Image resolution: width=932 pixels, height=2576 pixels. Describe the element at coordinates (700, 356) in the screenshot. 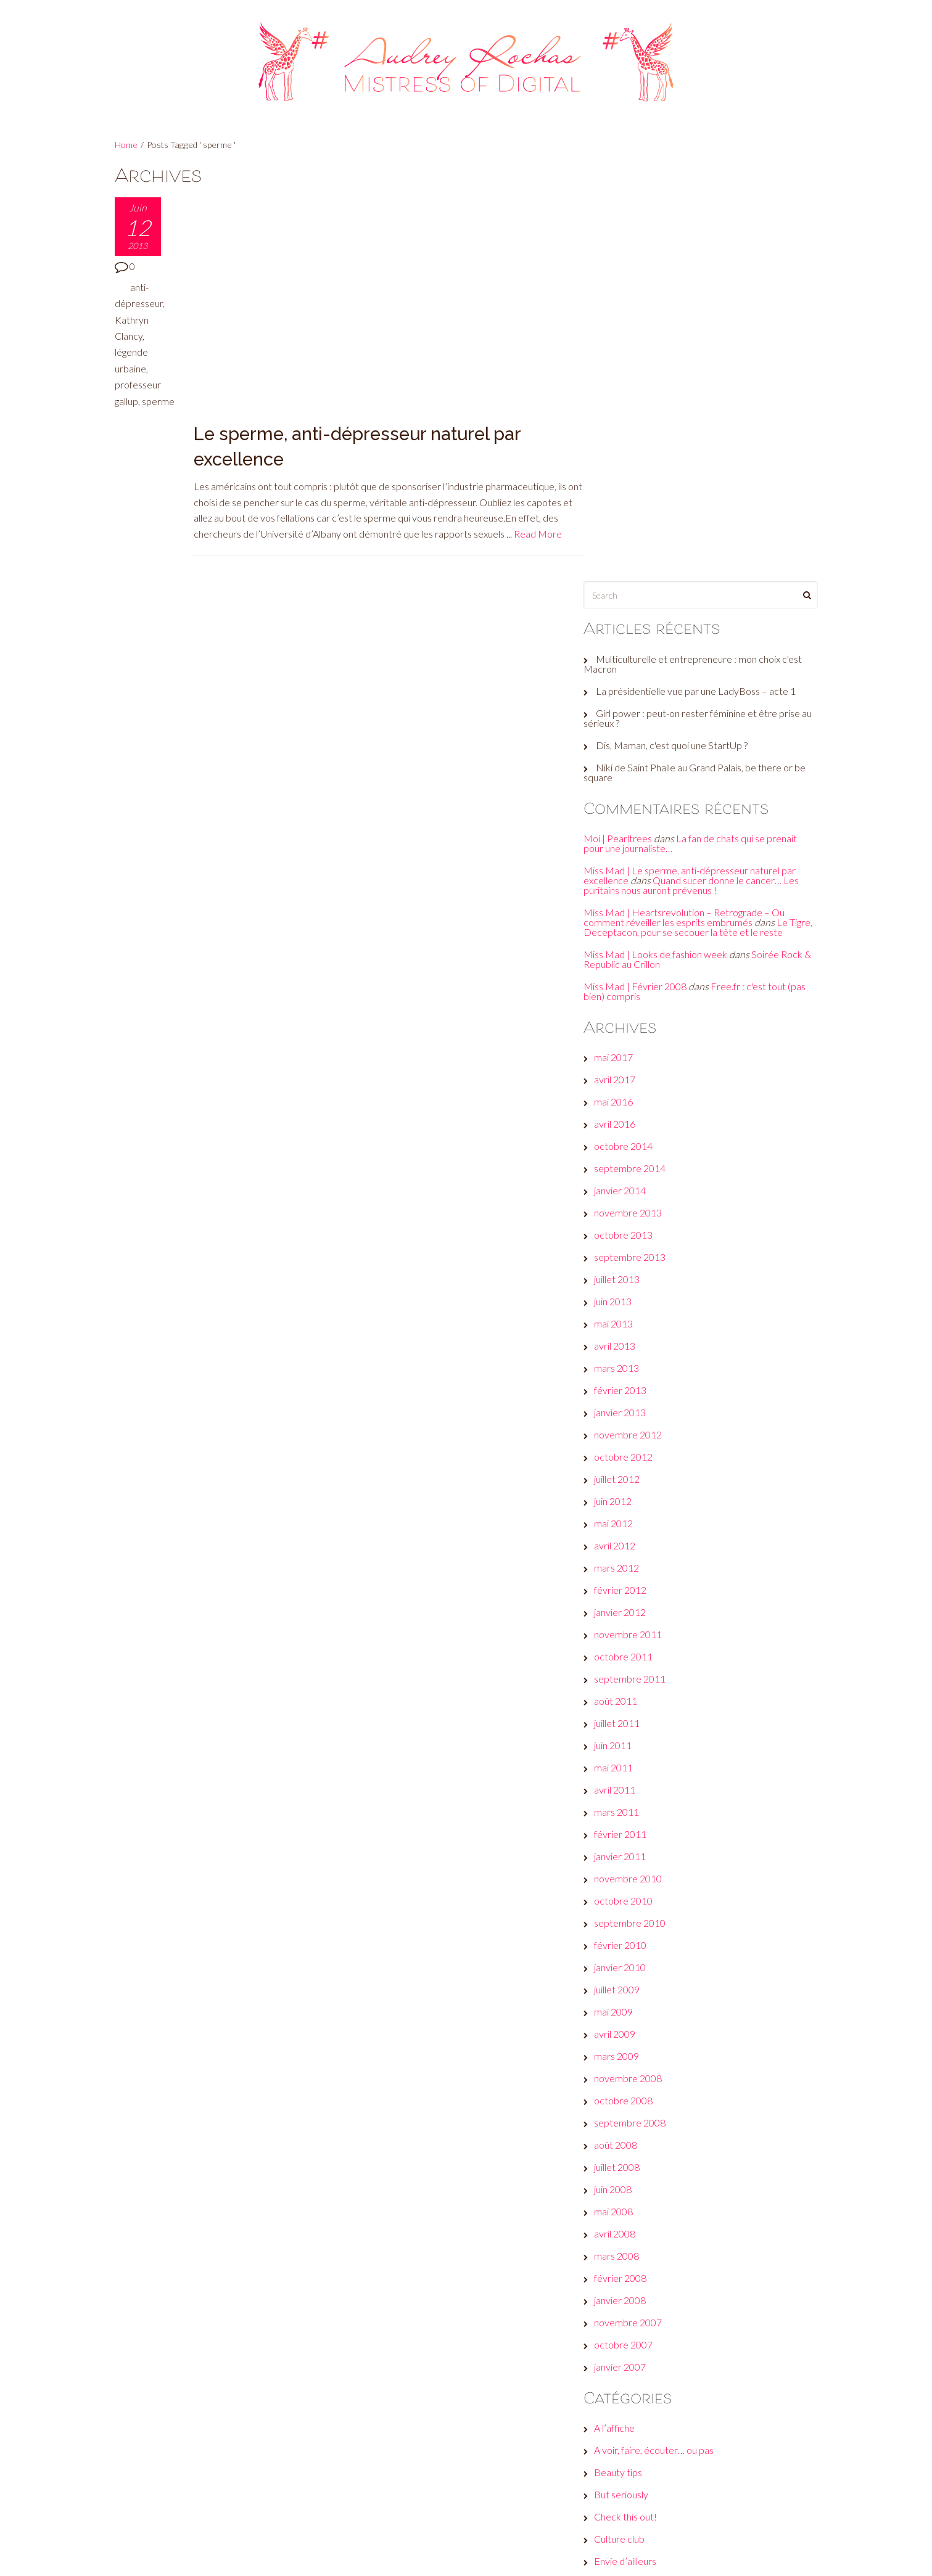

I see `Niki de Saint Phalle au Grand Palais, be there or be square` at that location.